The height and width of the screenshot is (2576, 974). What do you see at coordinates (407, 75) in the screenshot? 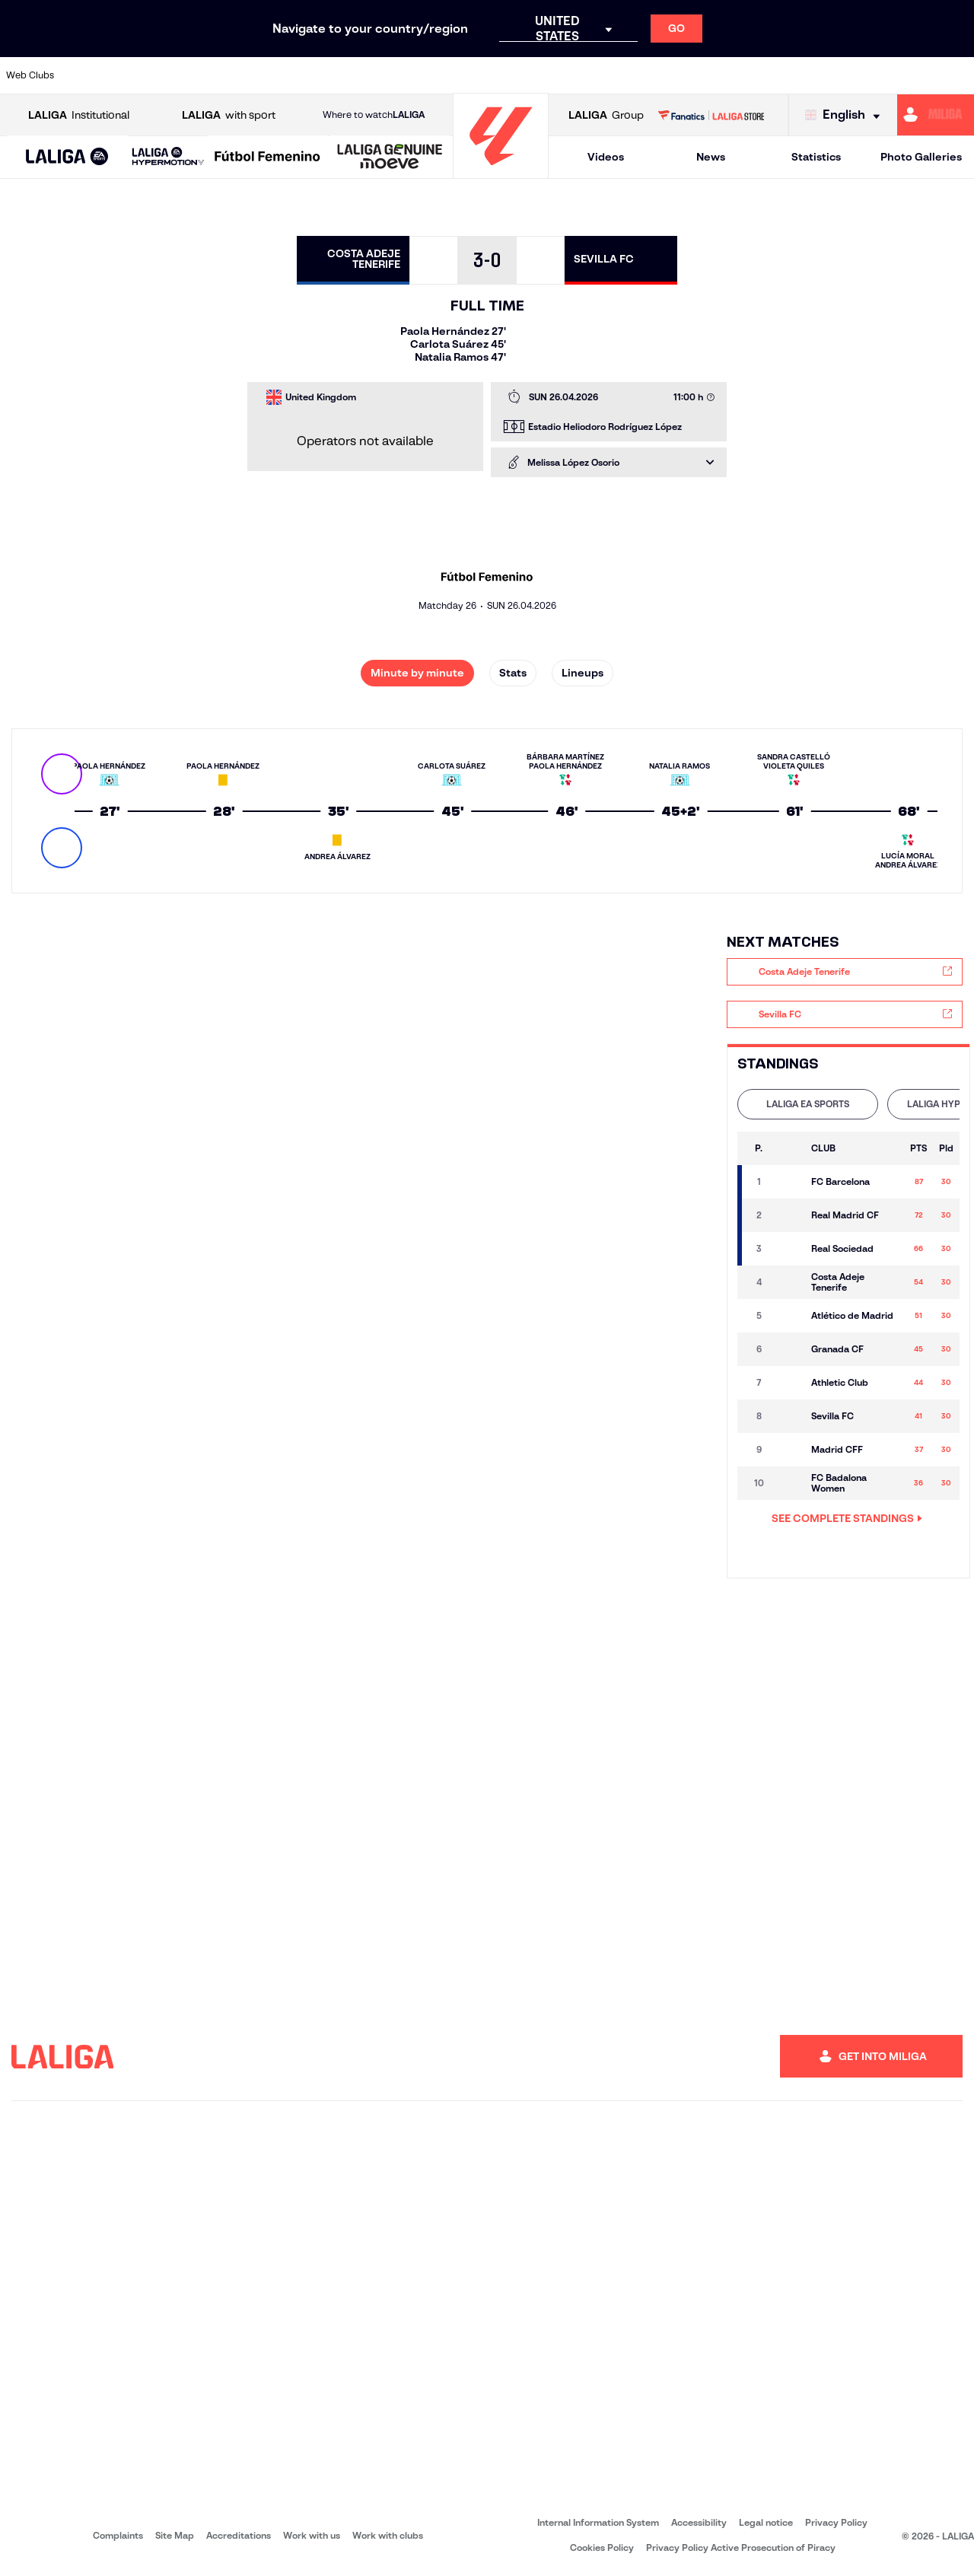
I see `[Go to https://www.gironafc.cat/en]` at bounding box center [407, 75].